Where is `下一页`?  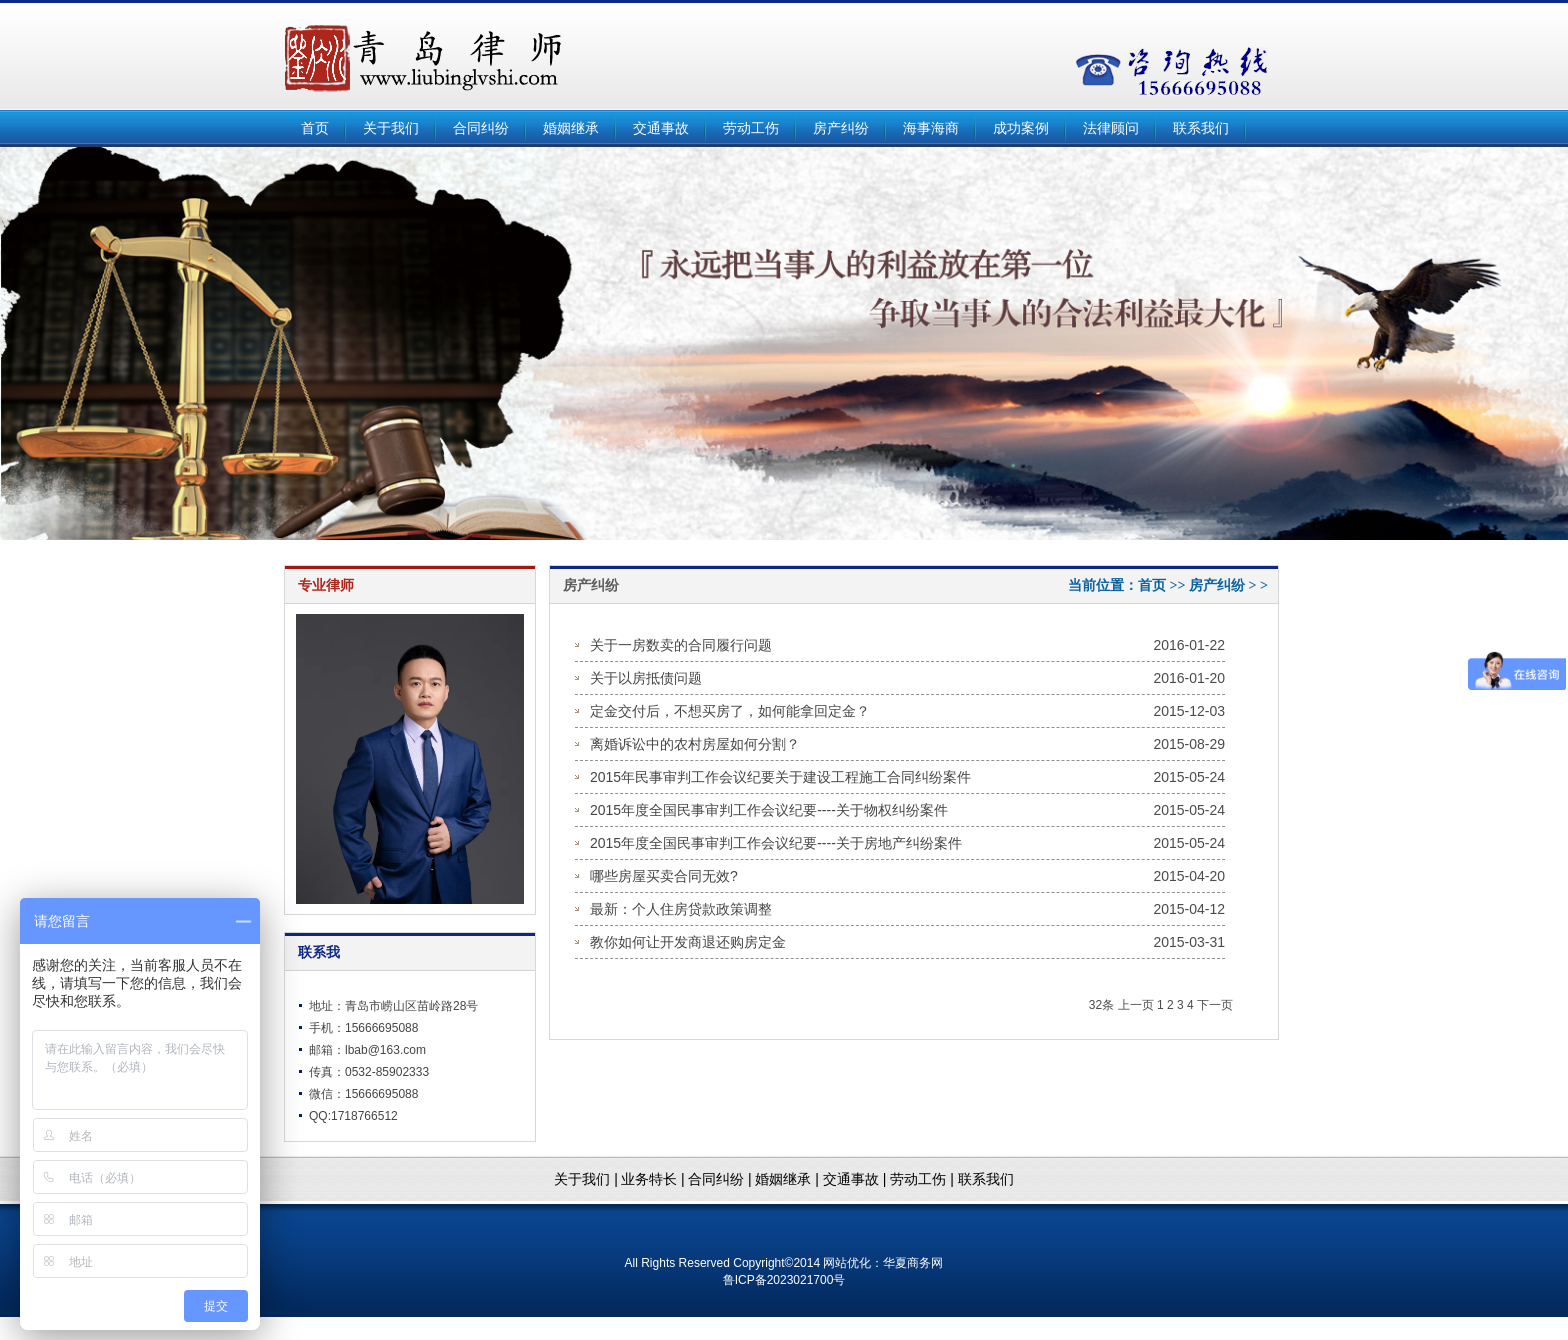 下一页 is located at coordinates (1215, 1005).